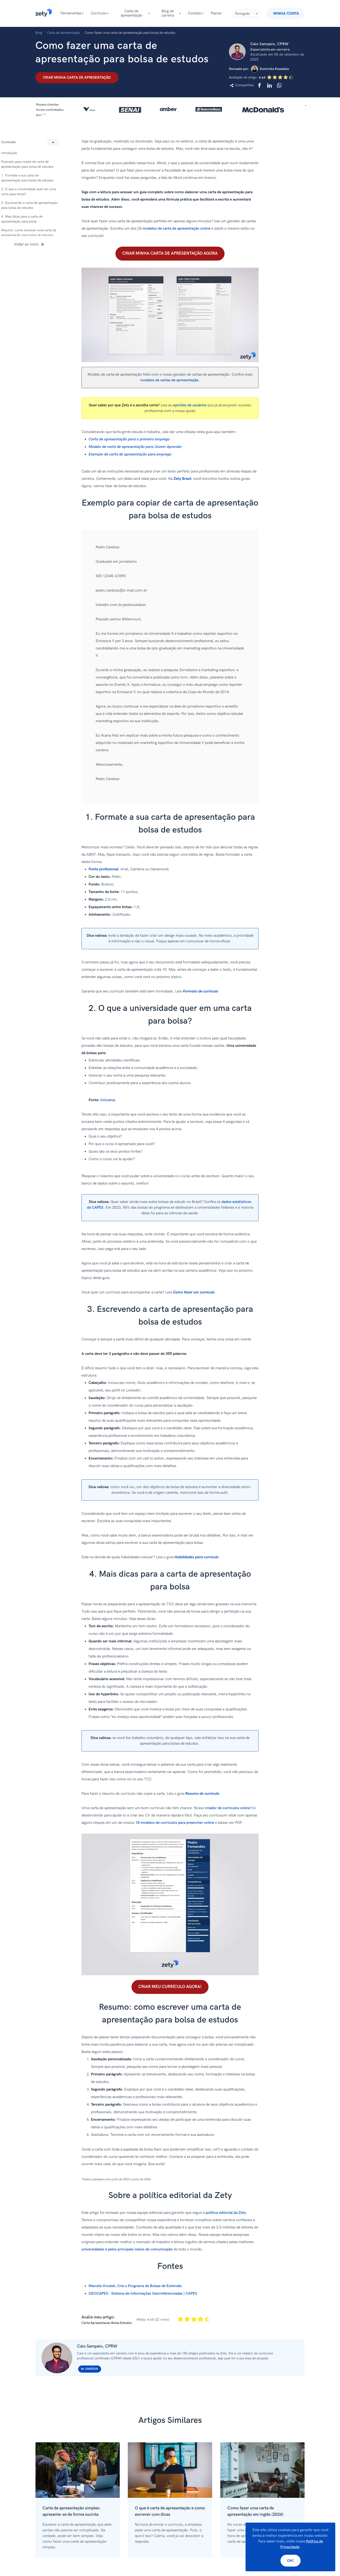 The image size is (340, 2576). I want to click on Exemplo para copiar de carta de apresentação para bolsa de estudos, so click(27, 164).